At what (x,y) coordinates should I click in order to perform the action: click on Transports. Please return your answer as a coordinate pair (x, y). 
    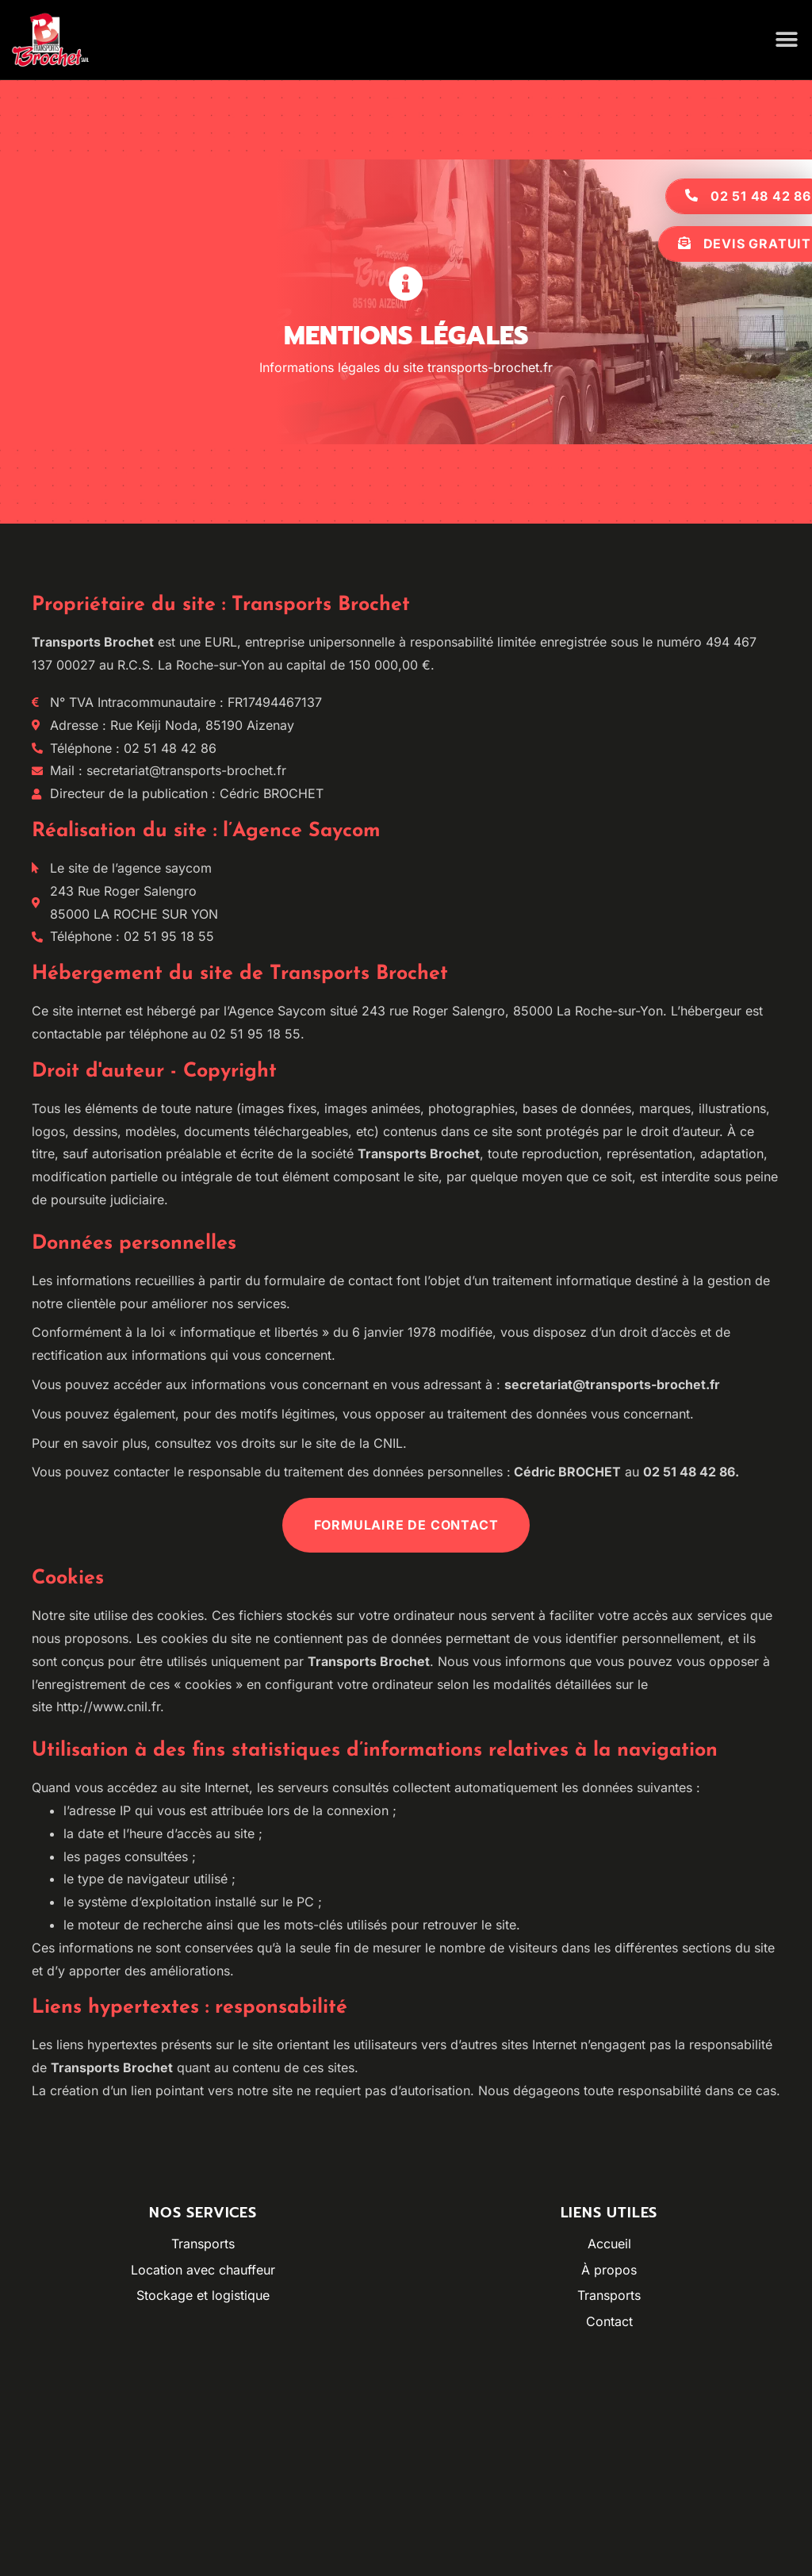
    Looking at the image, I should click on (203, 2244).